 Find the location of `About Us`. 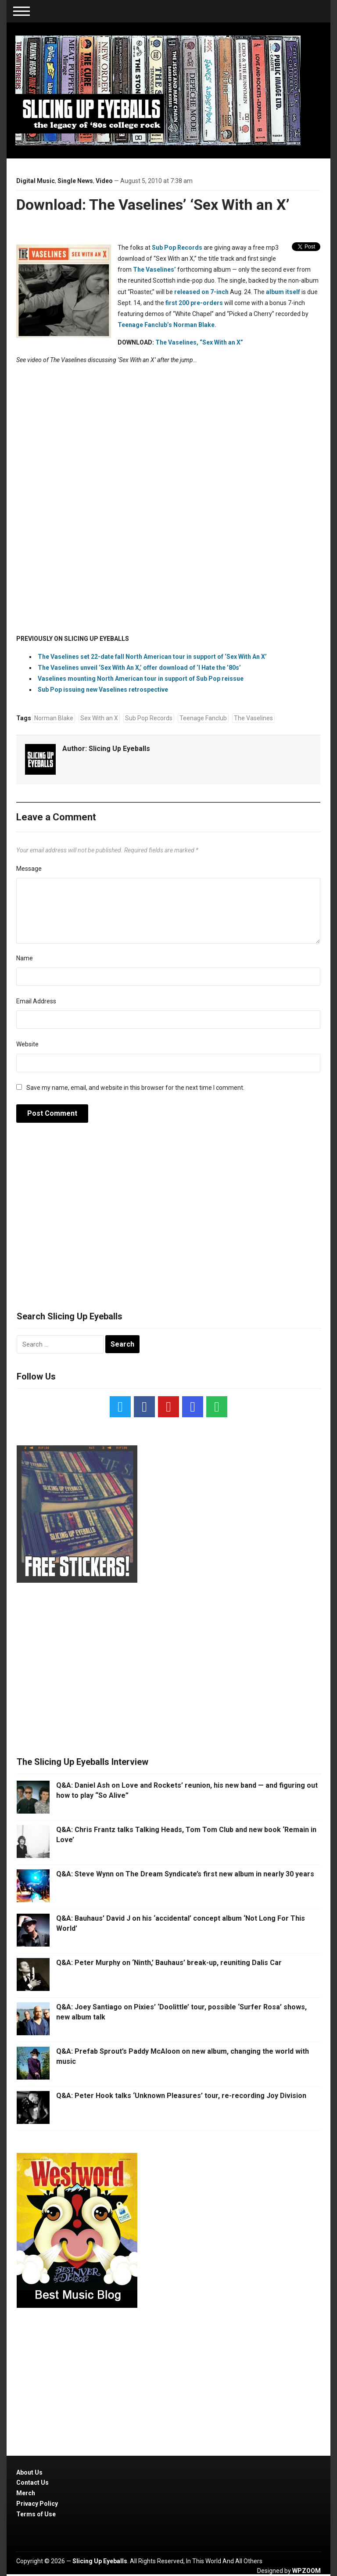

About Us is located at coordinates (29, 2472).